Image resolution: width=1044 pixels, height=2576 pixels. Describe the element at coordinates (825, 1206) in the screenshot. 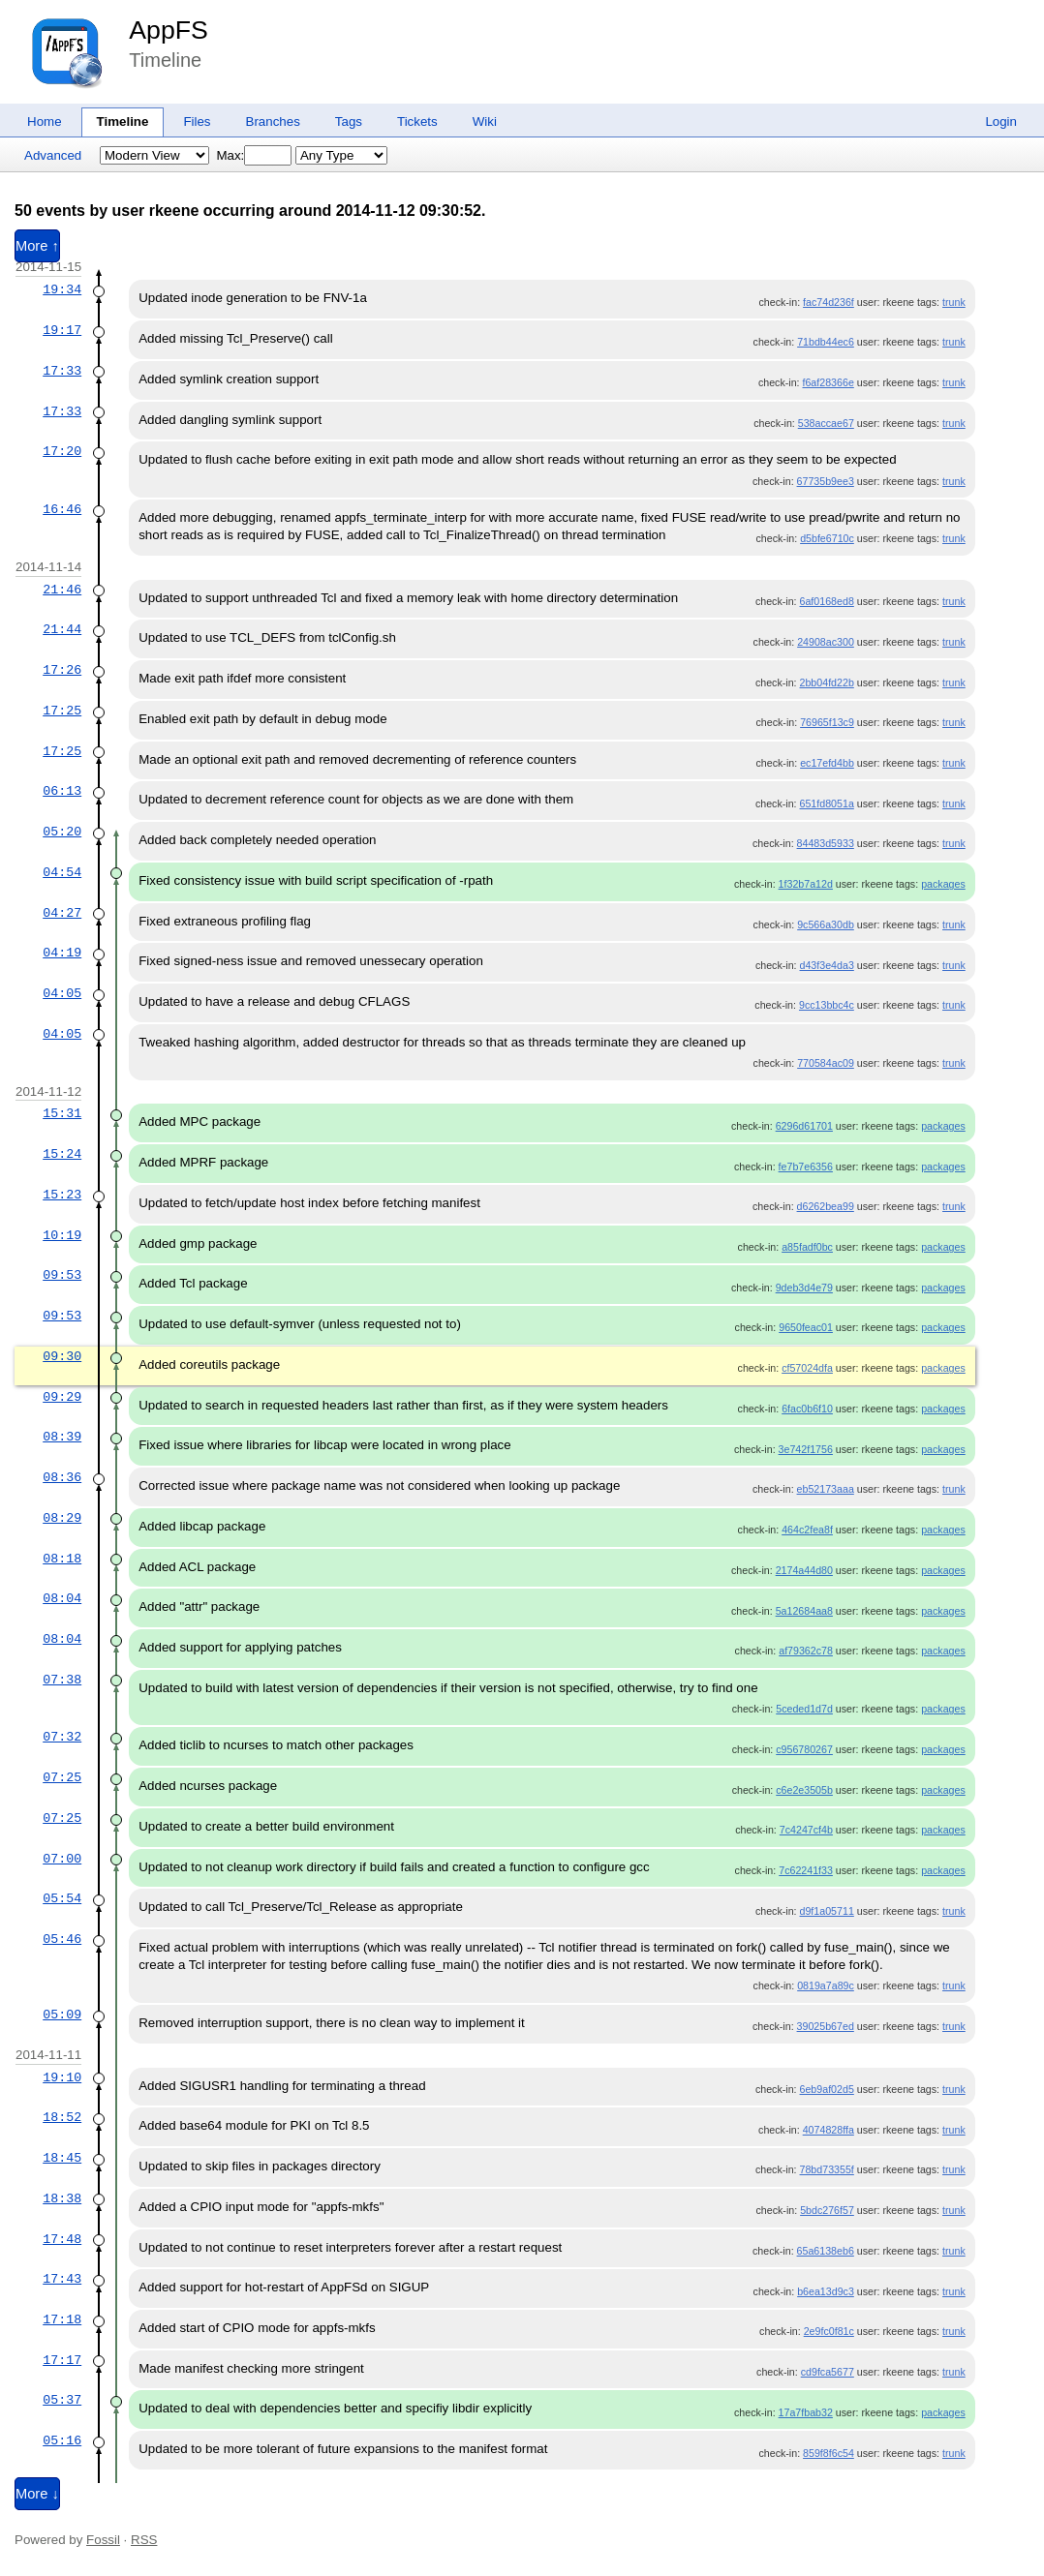

I see `d6262bea99` at that location.